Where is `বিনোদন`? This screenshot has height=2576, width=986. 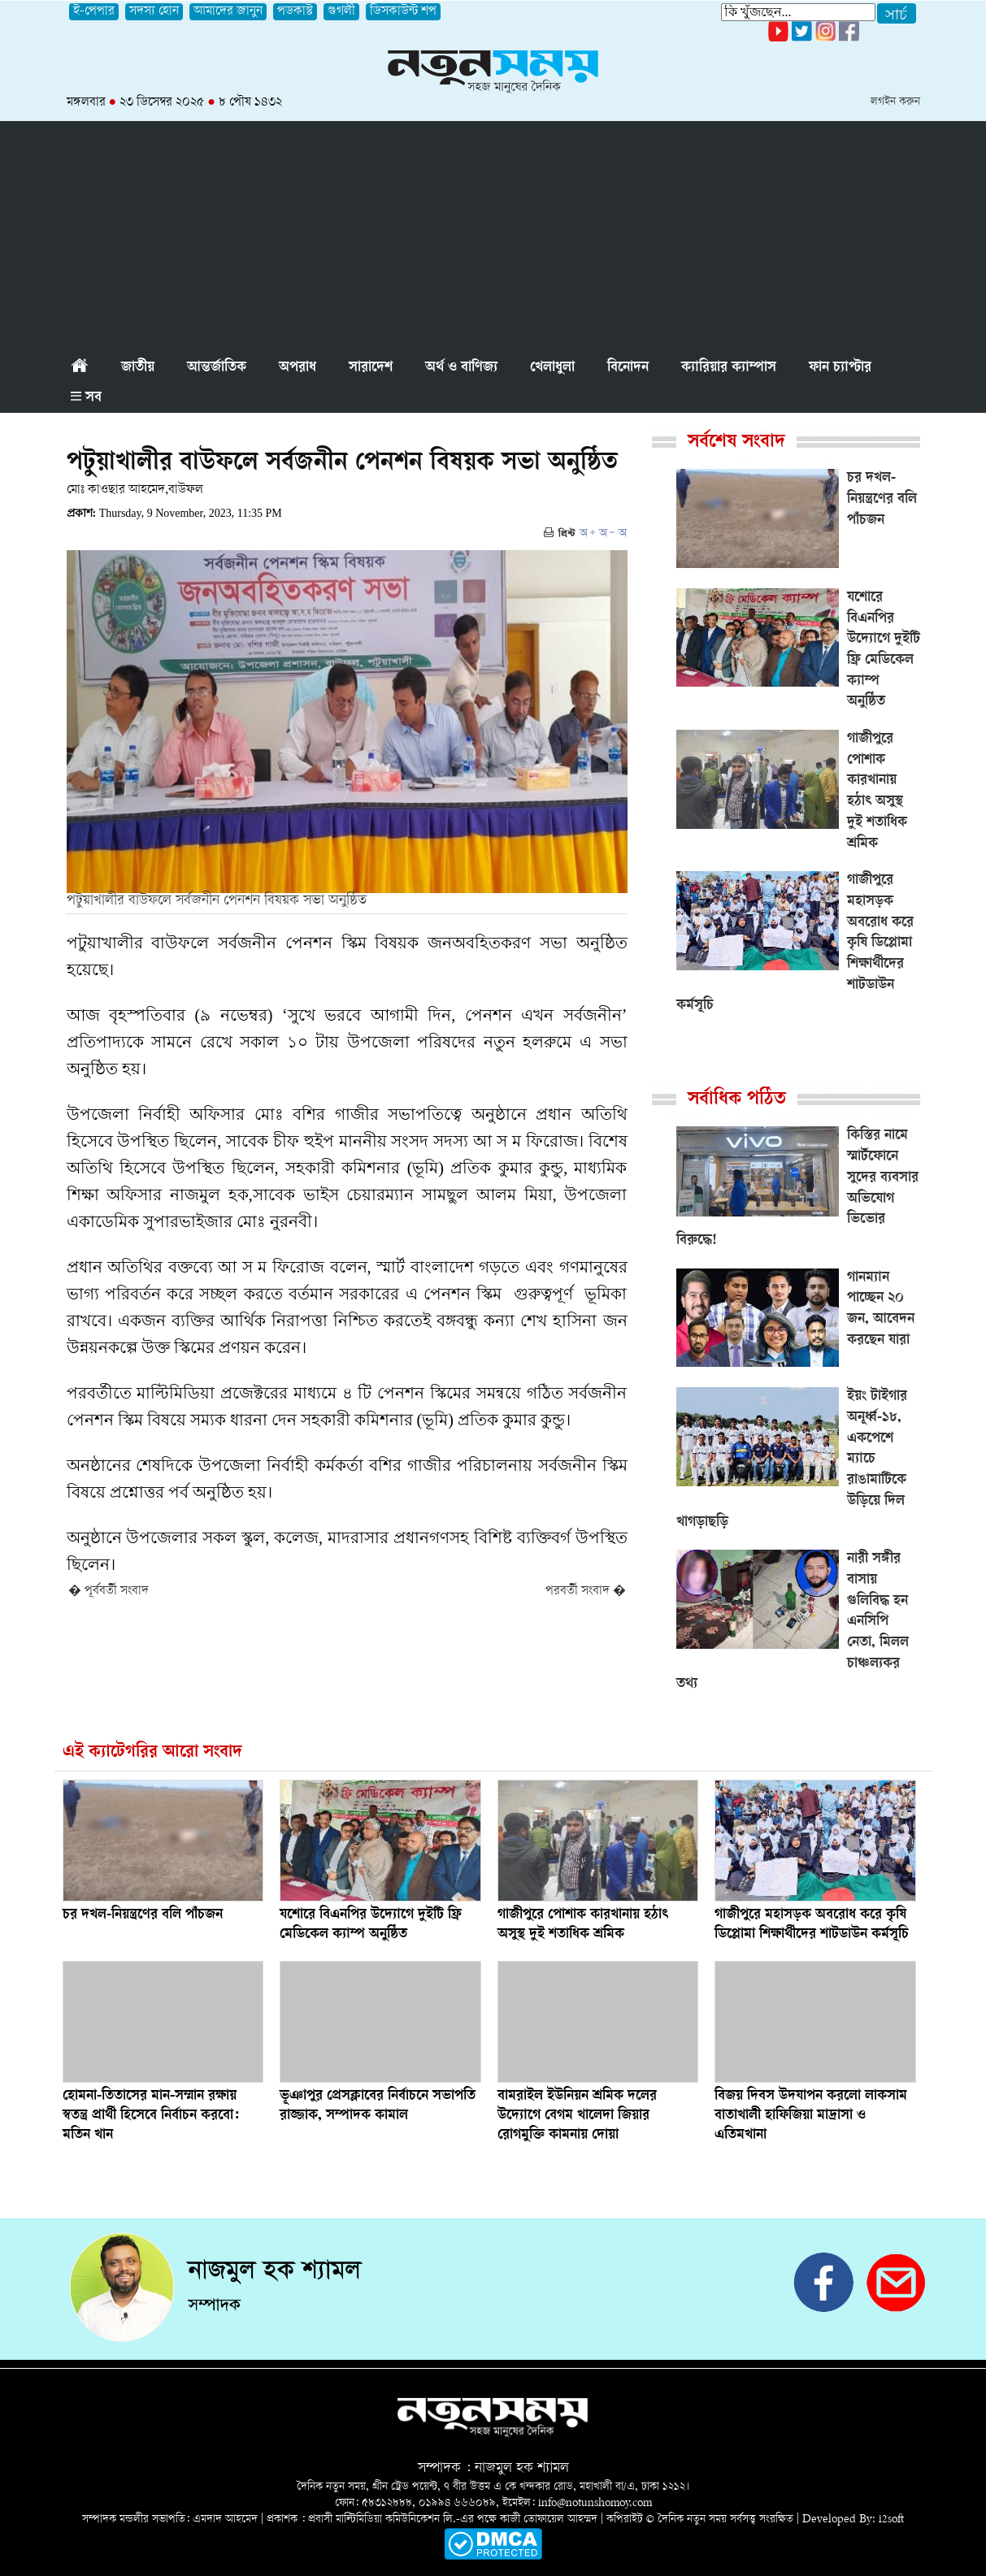
বিনোদন is located at coordinates (628, 368).